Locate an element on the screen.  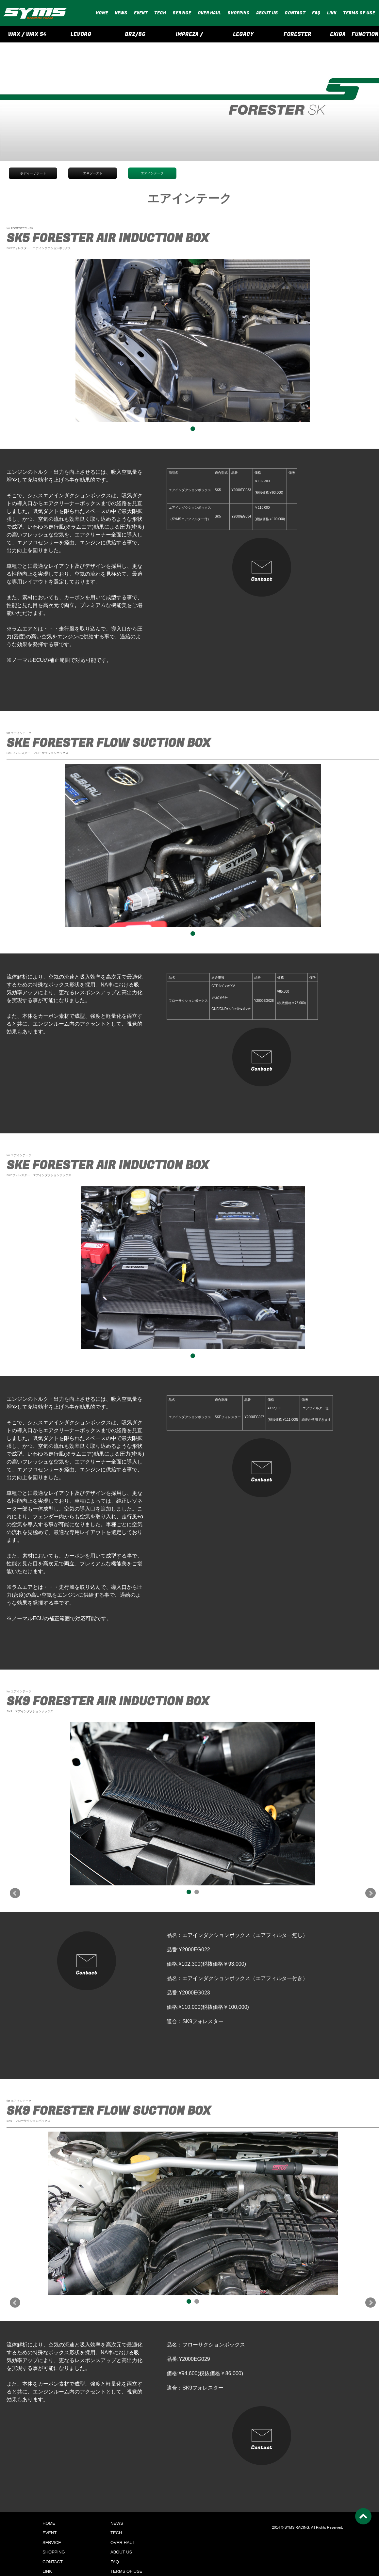
NEWS is located at coordinates (121, 13).